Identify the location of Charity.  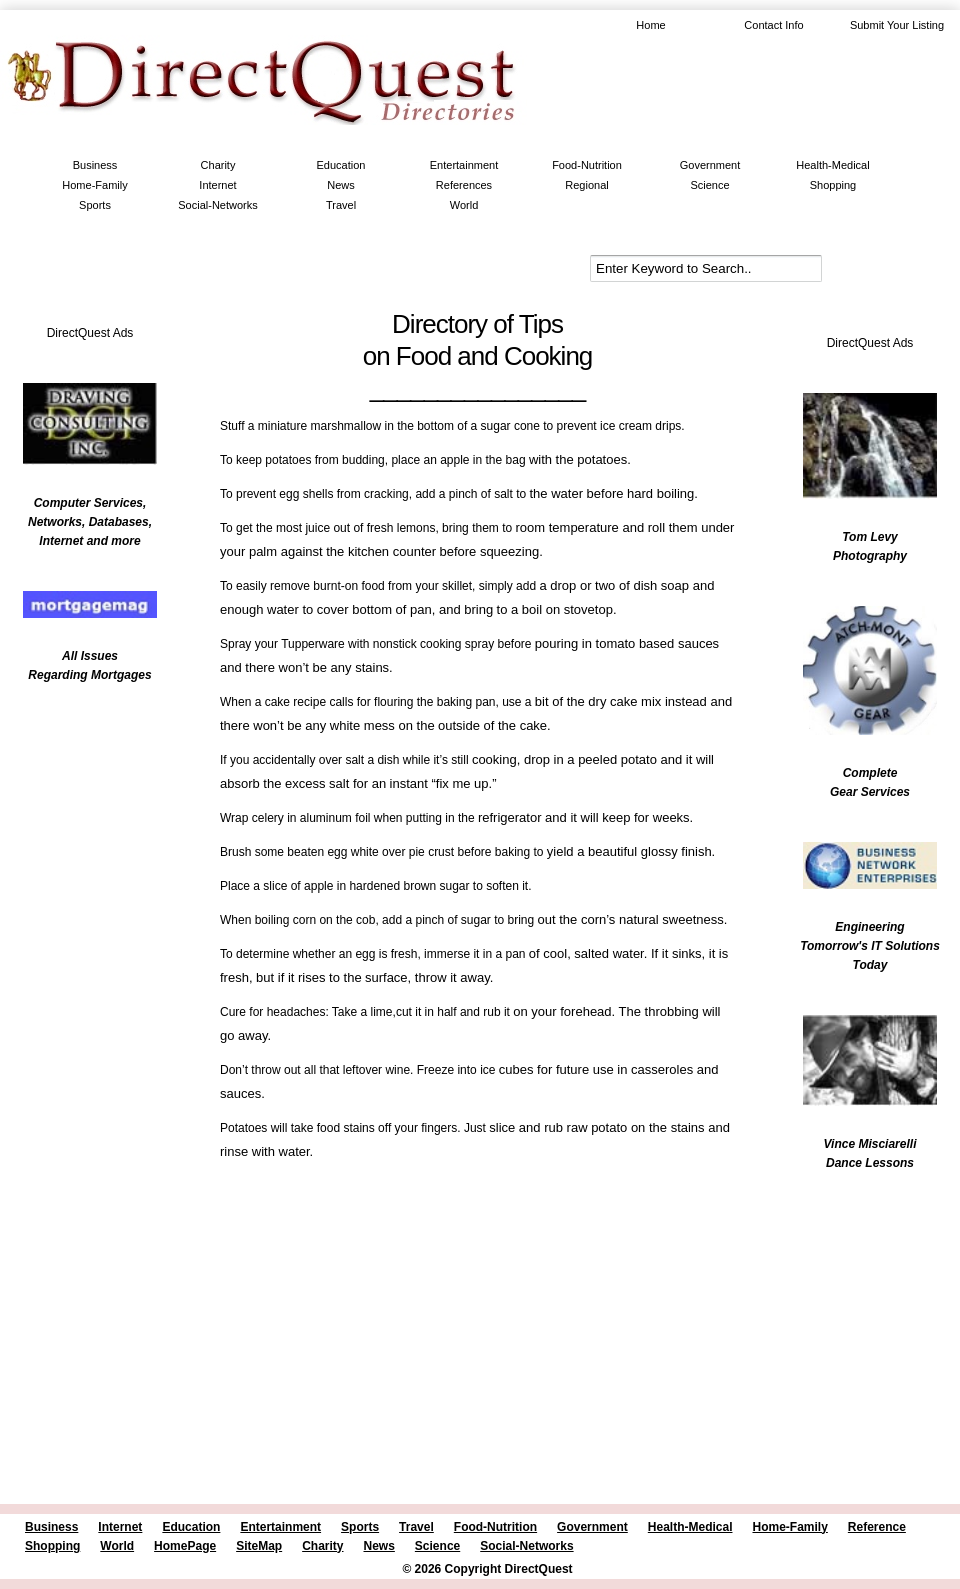
(218, 165).